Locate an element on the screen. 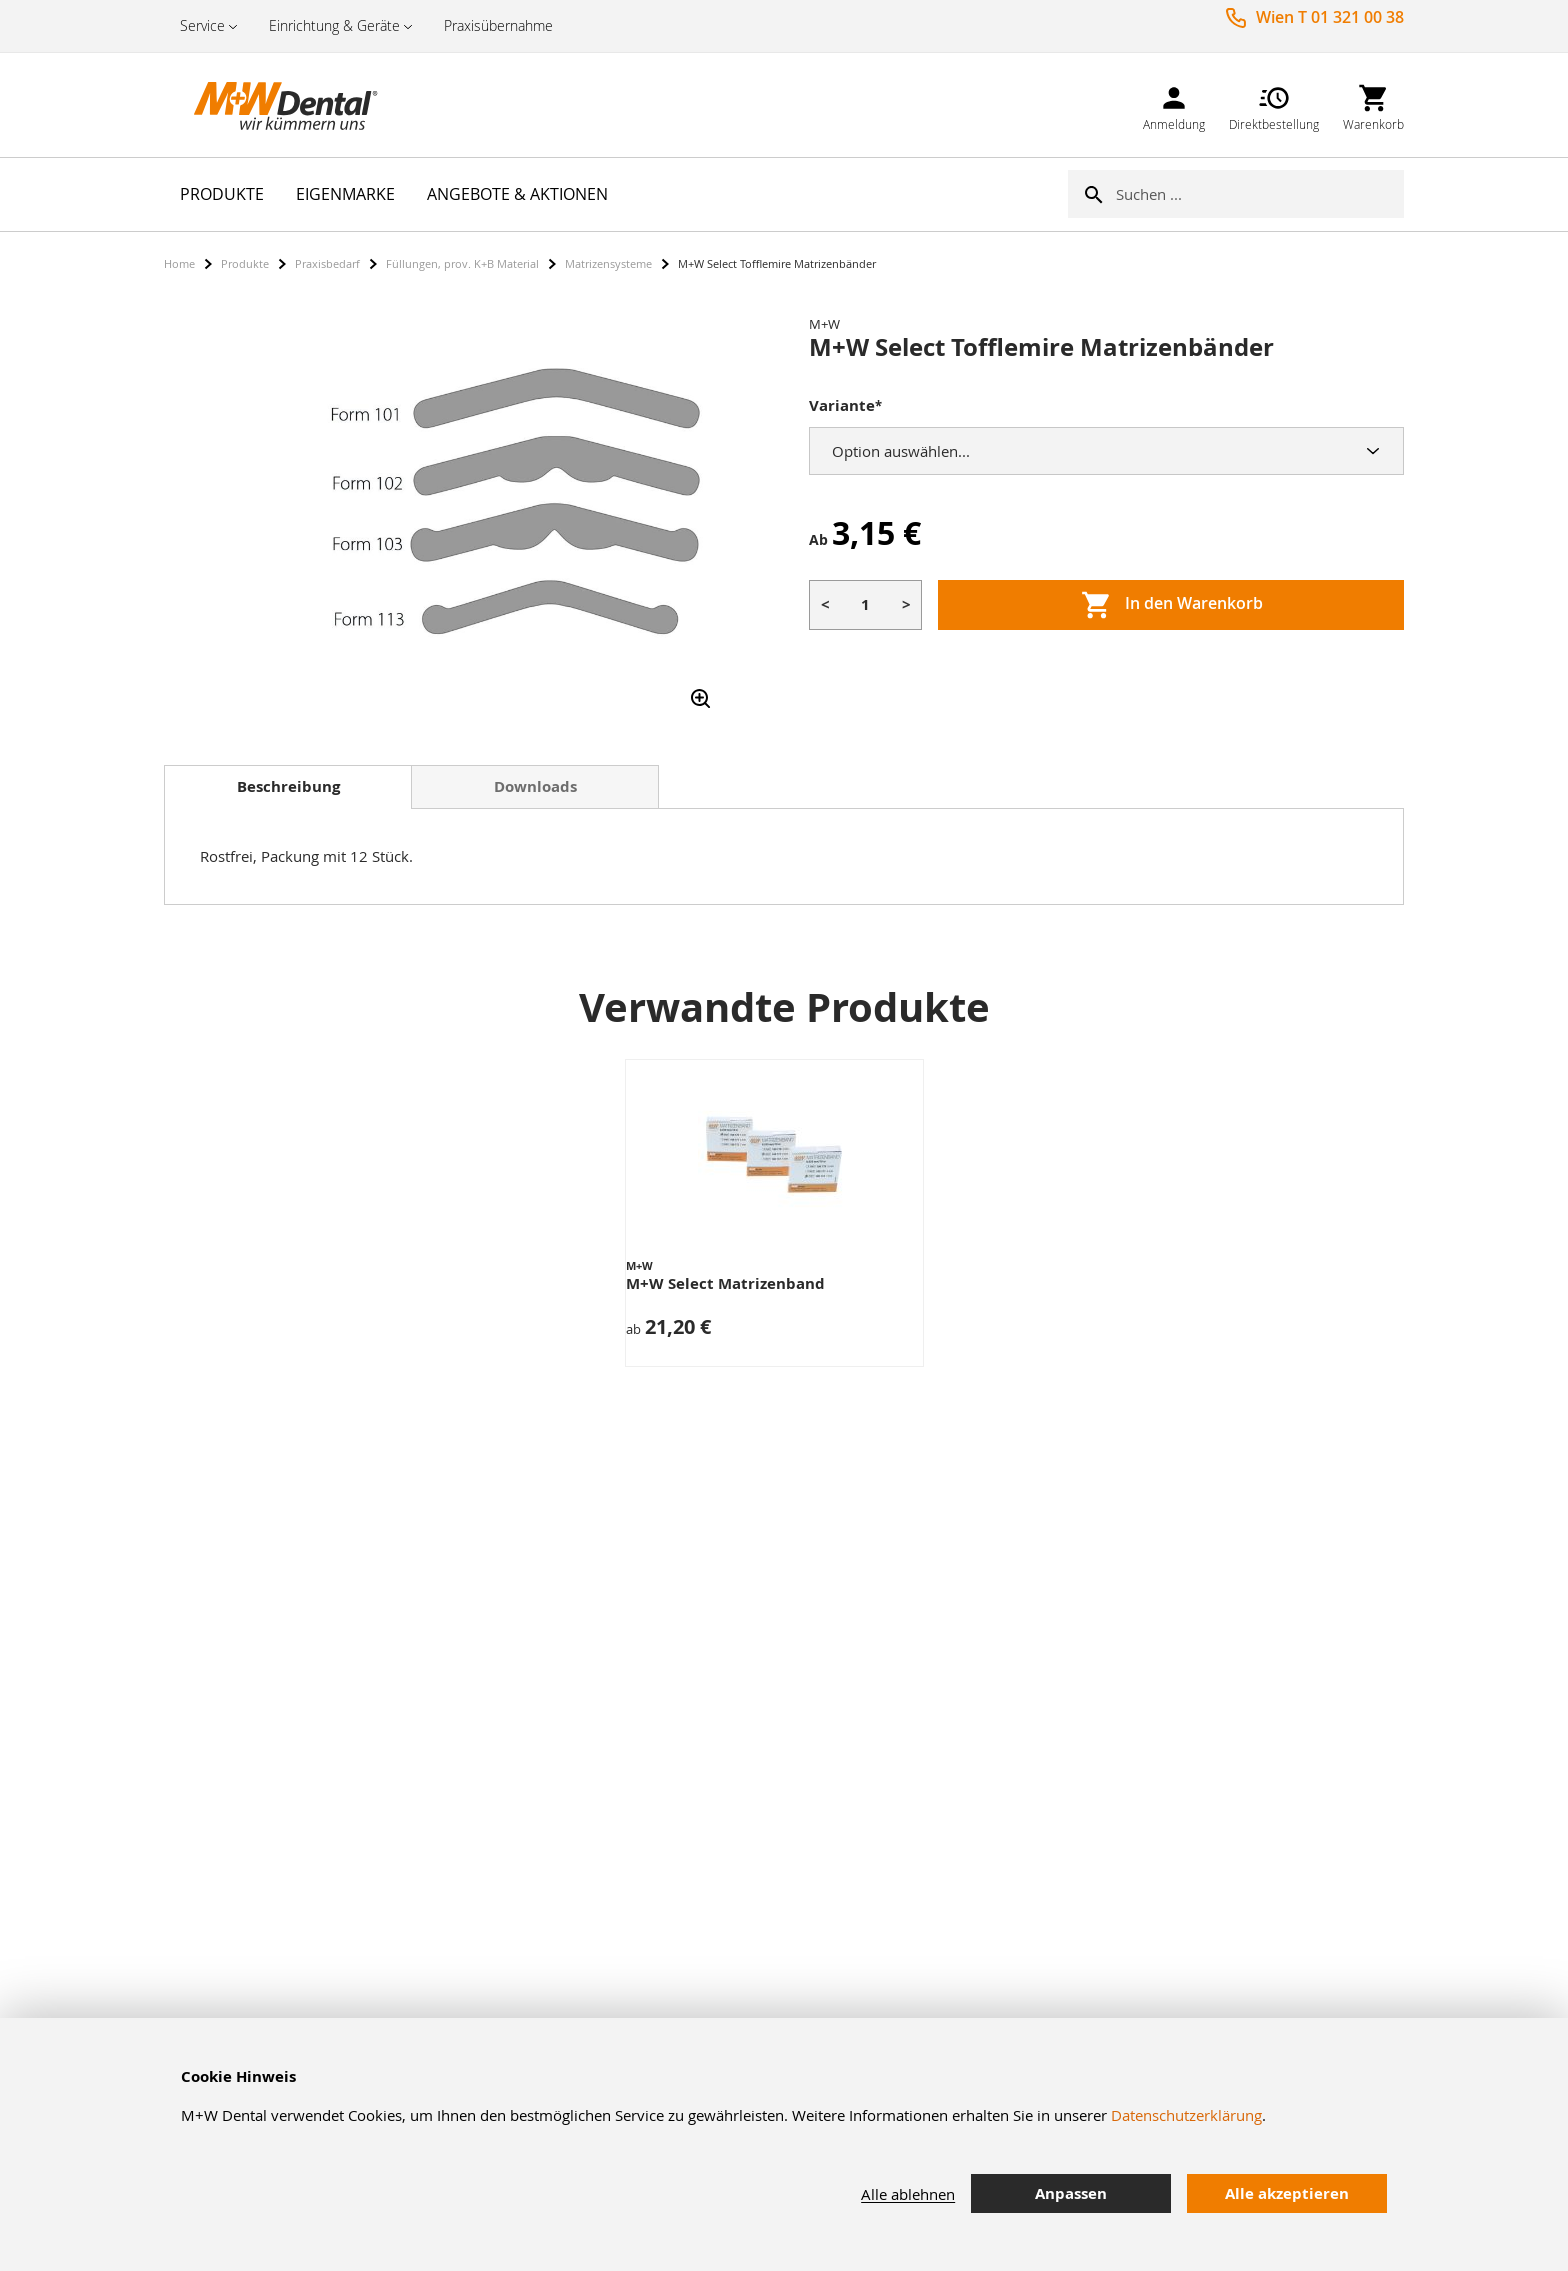 The image size is (1568, 2271). Füllungen, prov. K+B Material is located at coordinates (462, 263).